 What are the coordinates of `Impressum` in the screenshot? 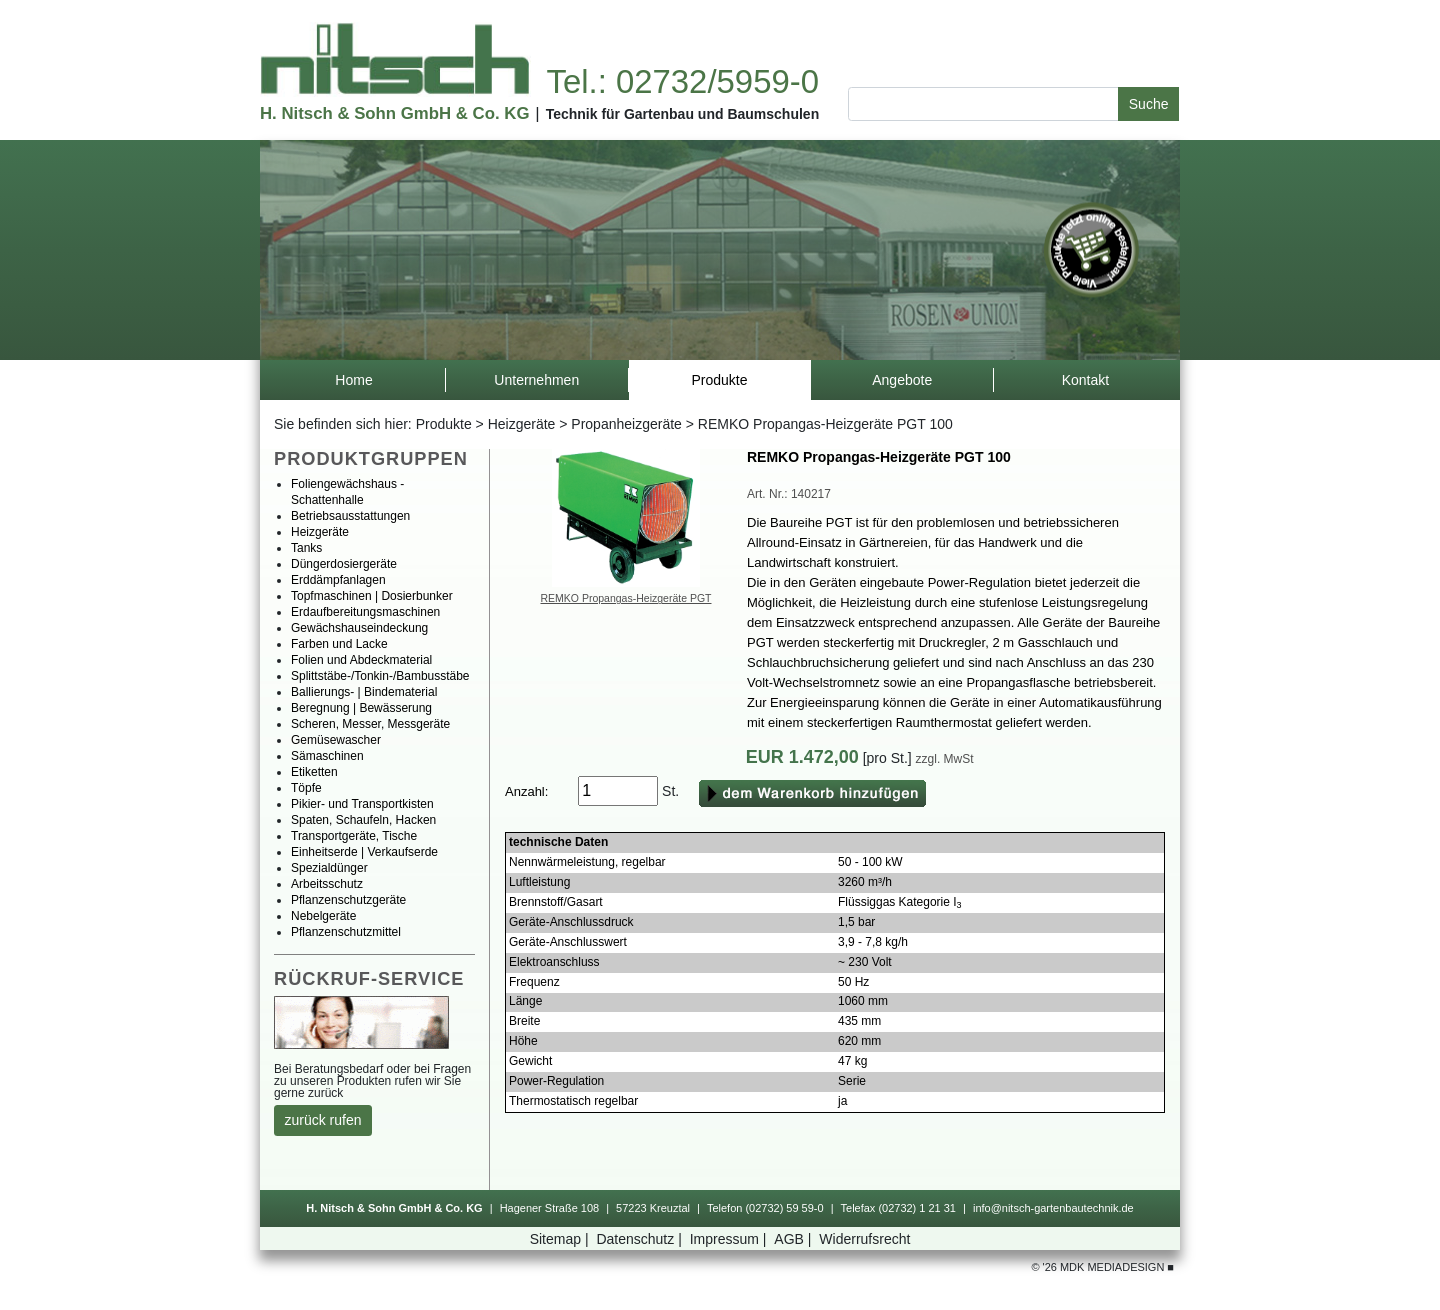 It's located at (730, 1239).